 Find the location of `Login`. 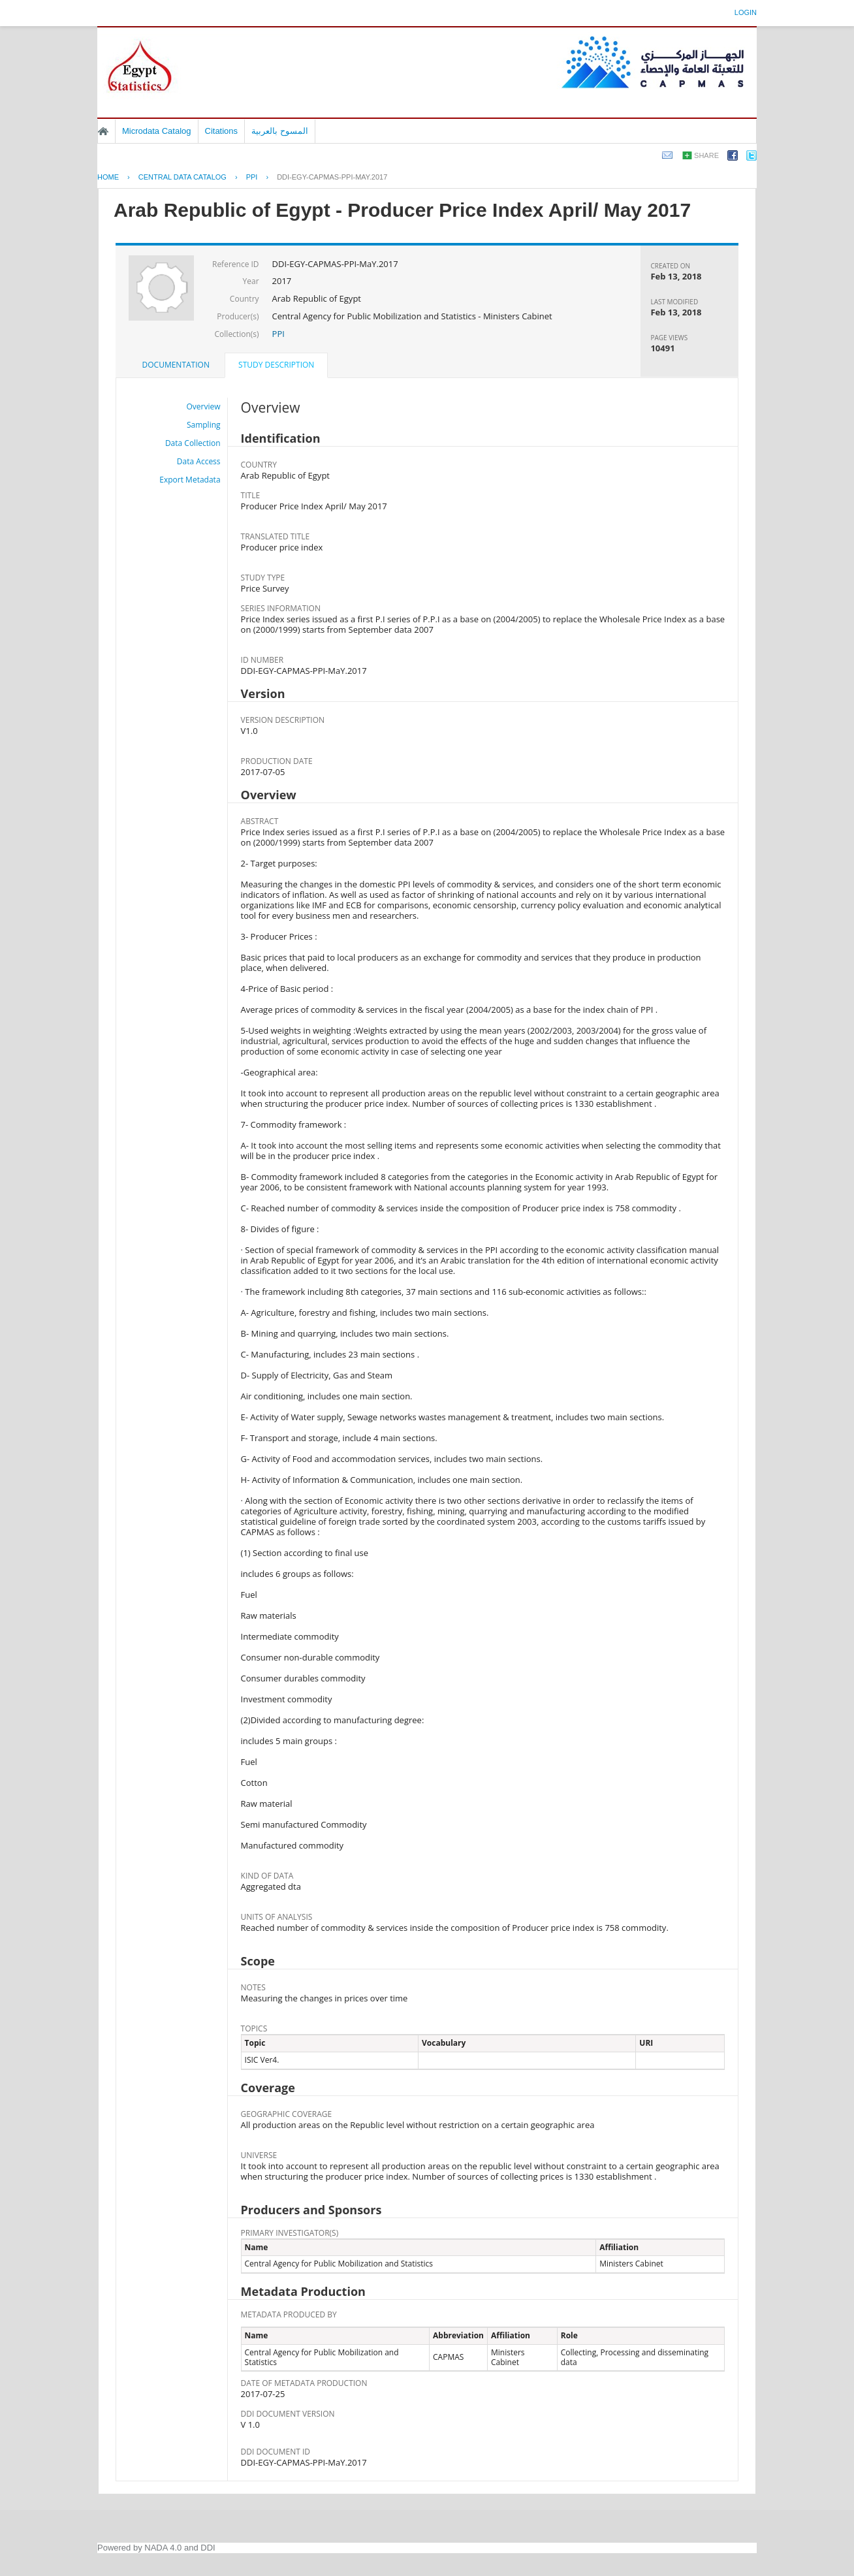

Login is located at coordinates (746, 12).